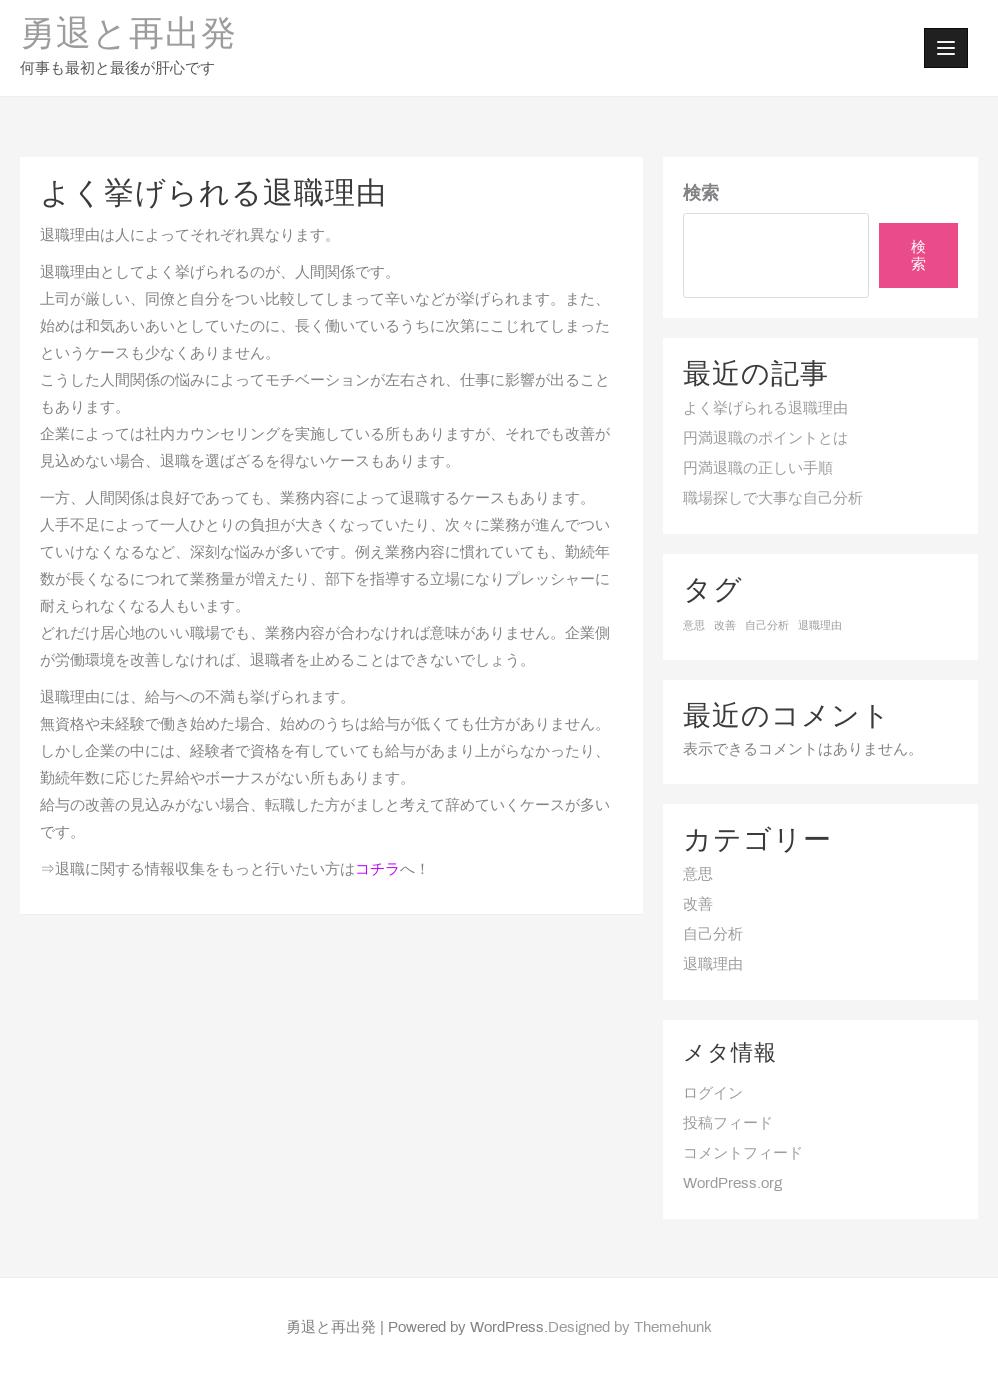 This screenshot has height=1378, width=998. I want to click on 自己分析 [自己分析 (1個の項目)], so click(767, 626).